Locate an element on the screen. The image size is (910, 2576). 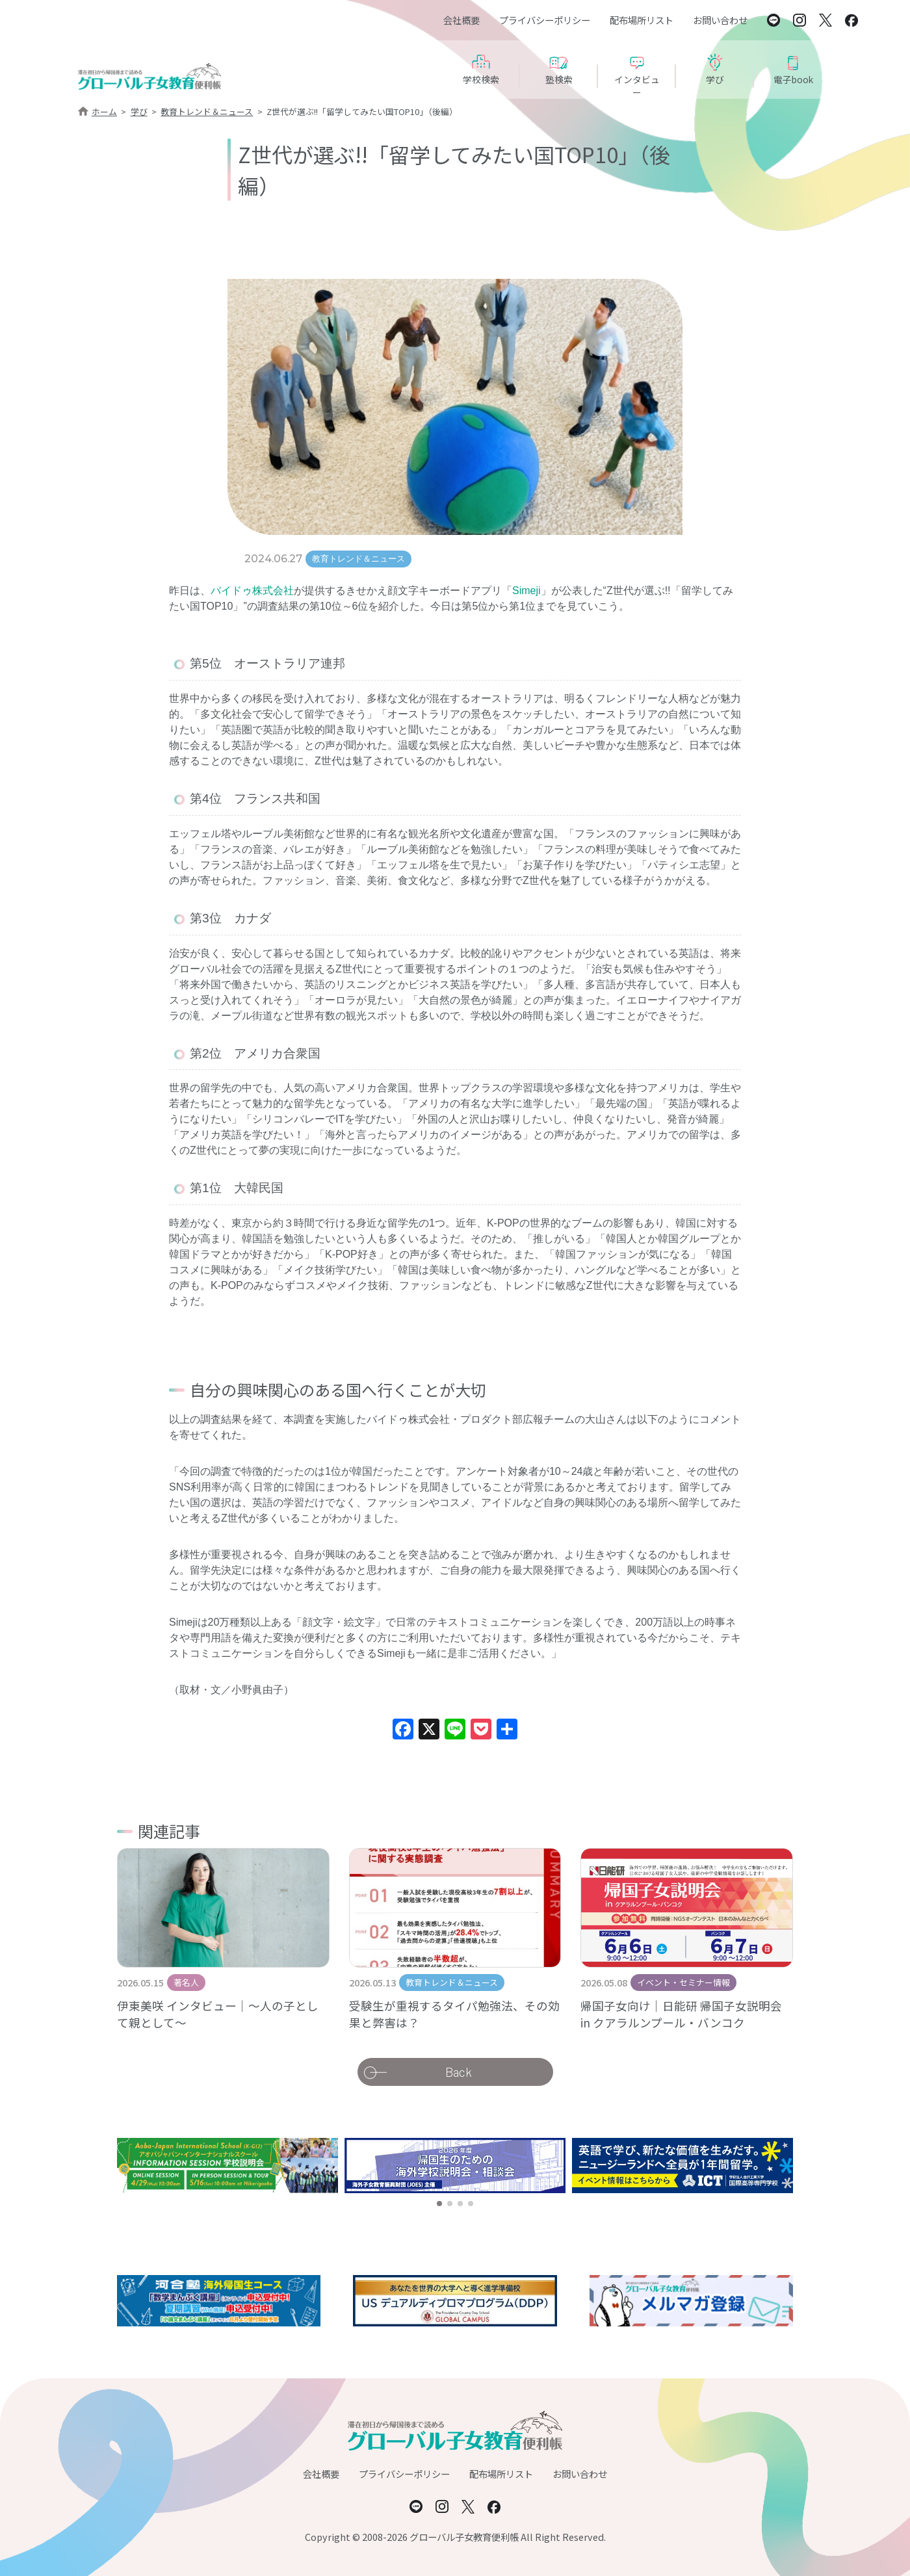
[button] is located at coordinates (439, 2203).